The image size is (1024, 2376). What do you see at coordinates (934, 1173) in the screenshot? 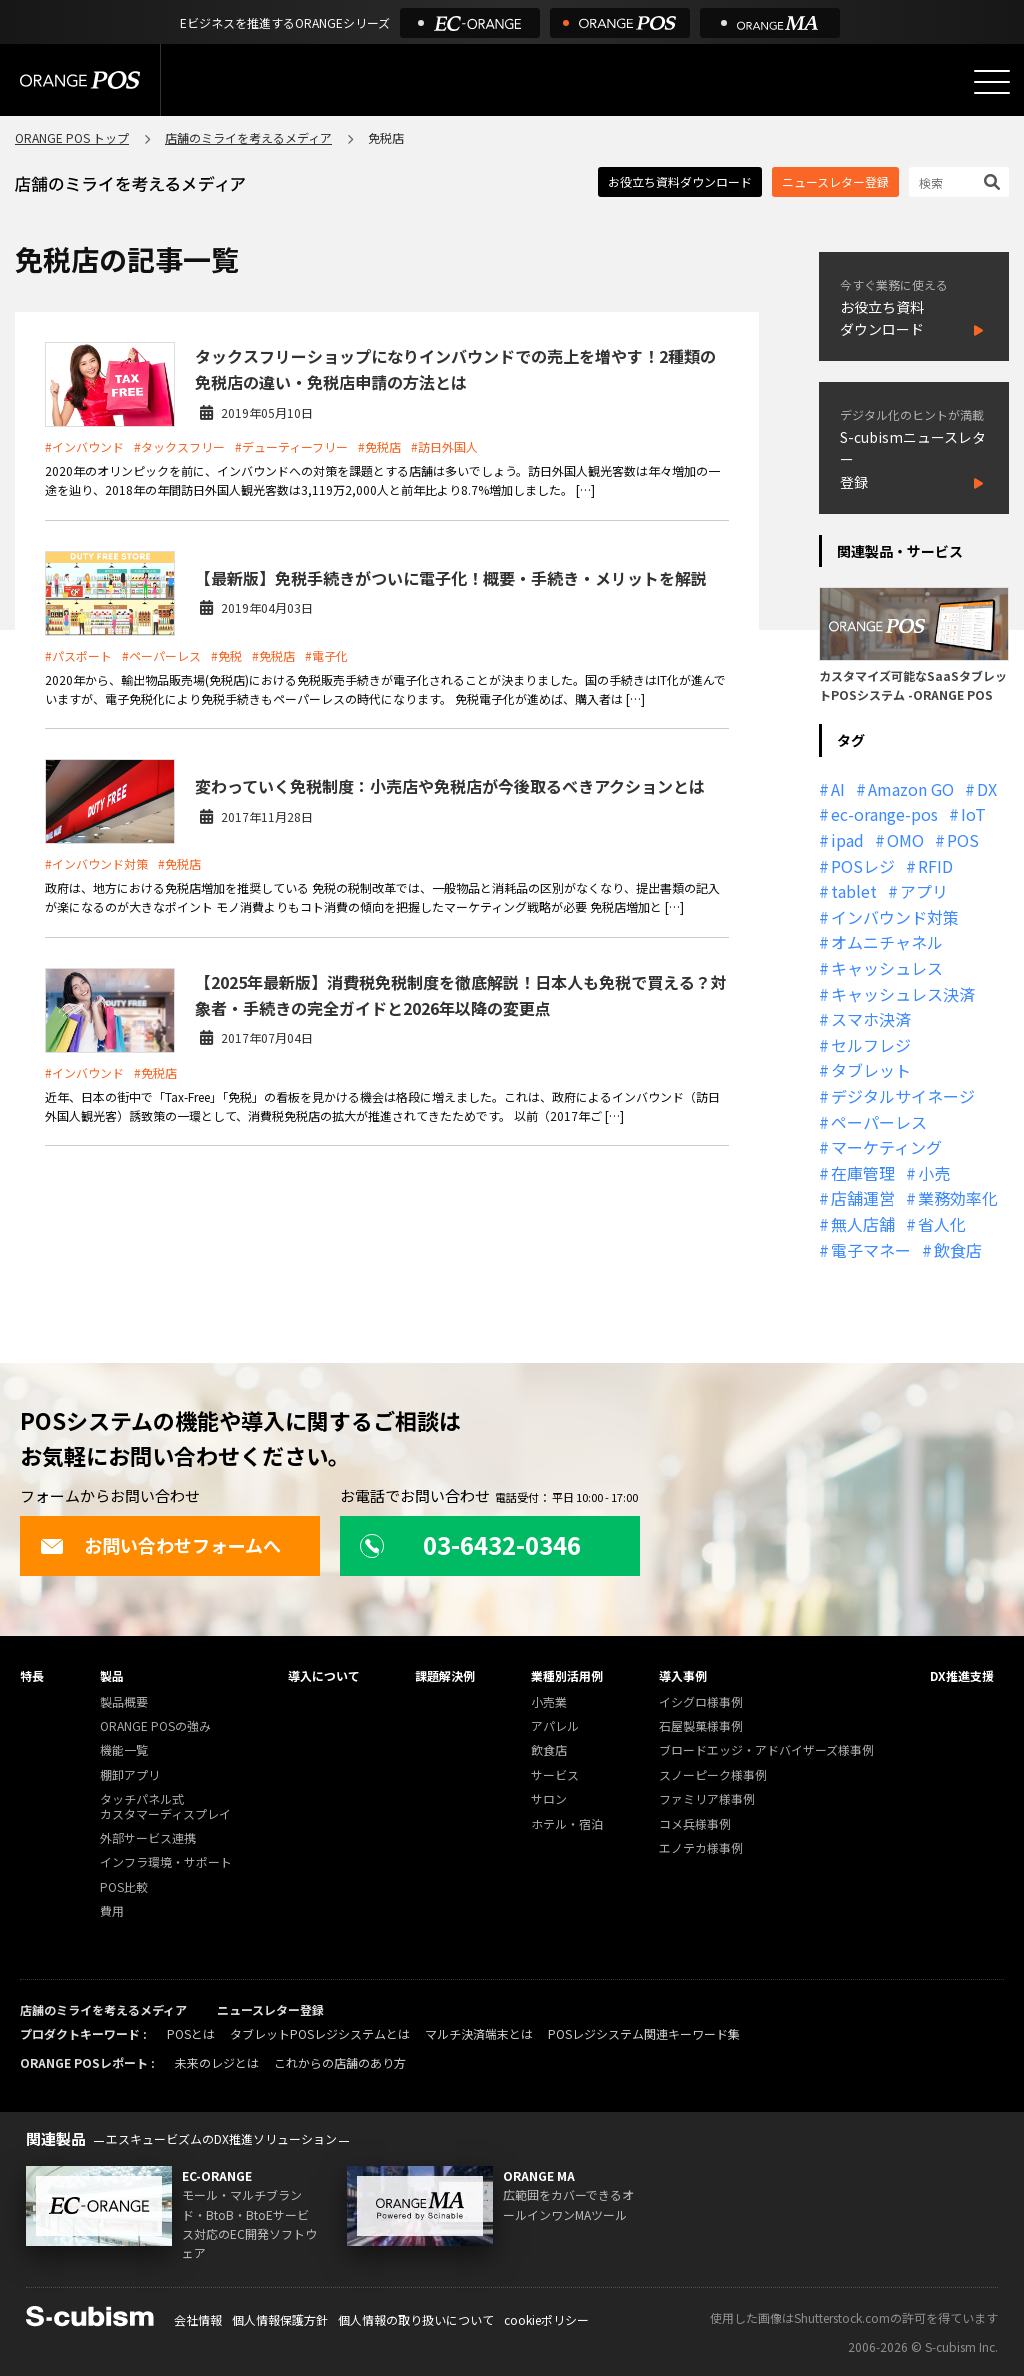
I see `小売 [小売 (20個の項目)]` at bounding box center [934, 1173].